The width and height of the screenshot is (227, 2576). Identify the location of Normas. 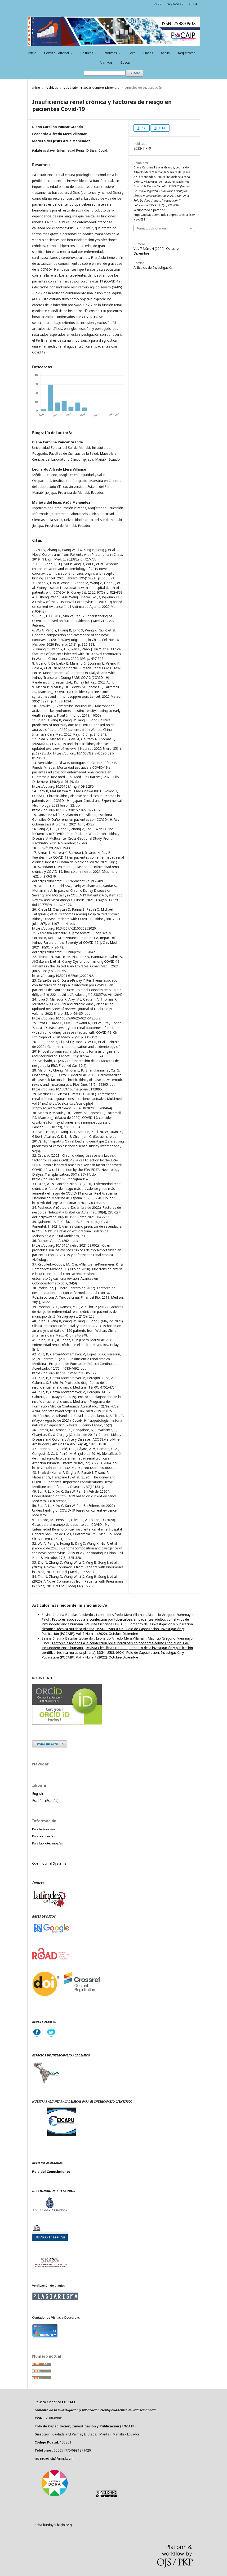
(111, 53).